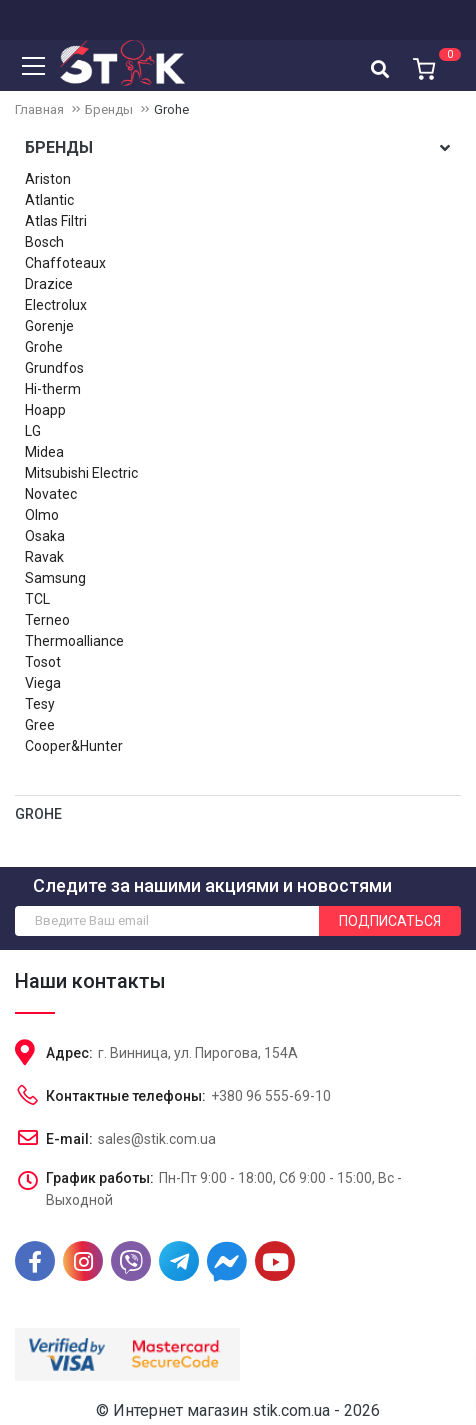  Describe the element at coordinates (65, 263) in the screenshot. I see `Chaffoteaux` at that location.